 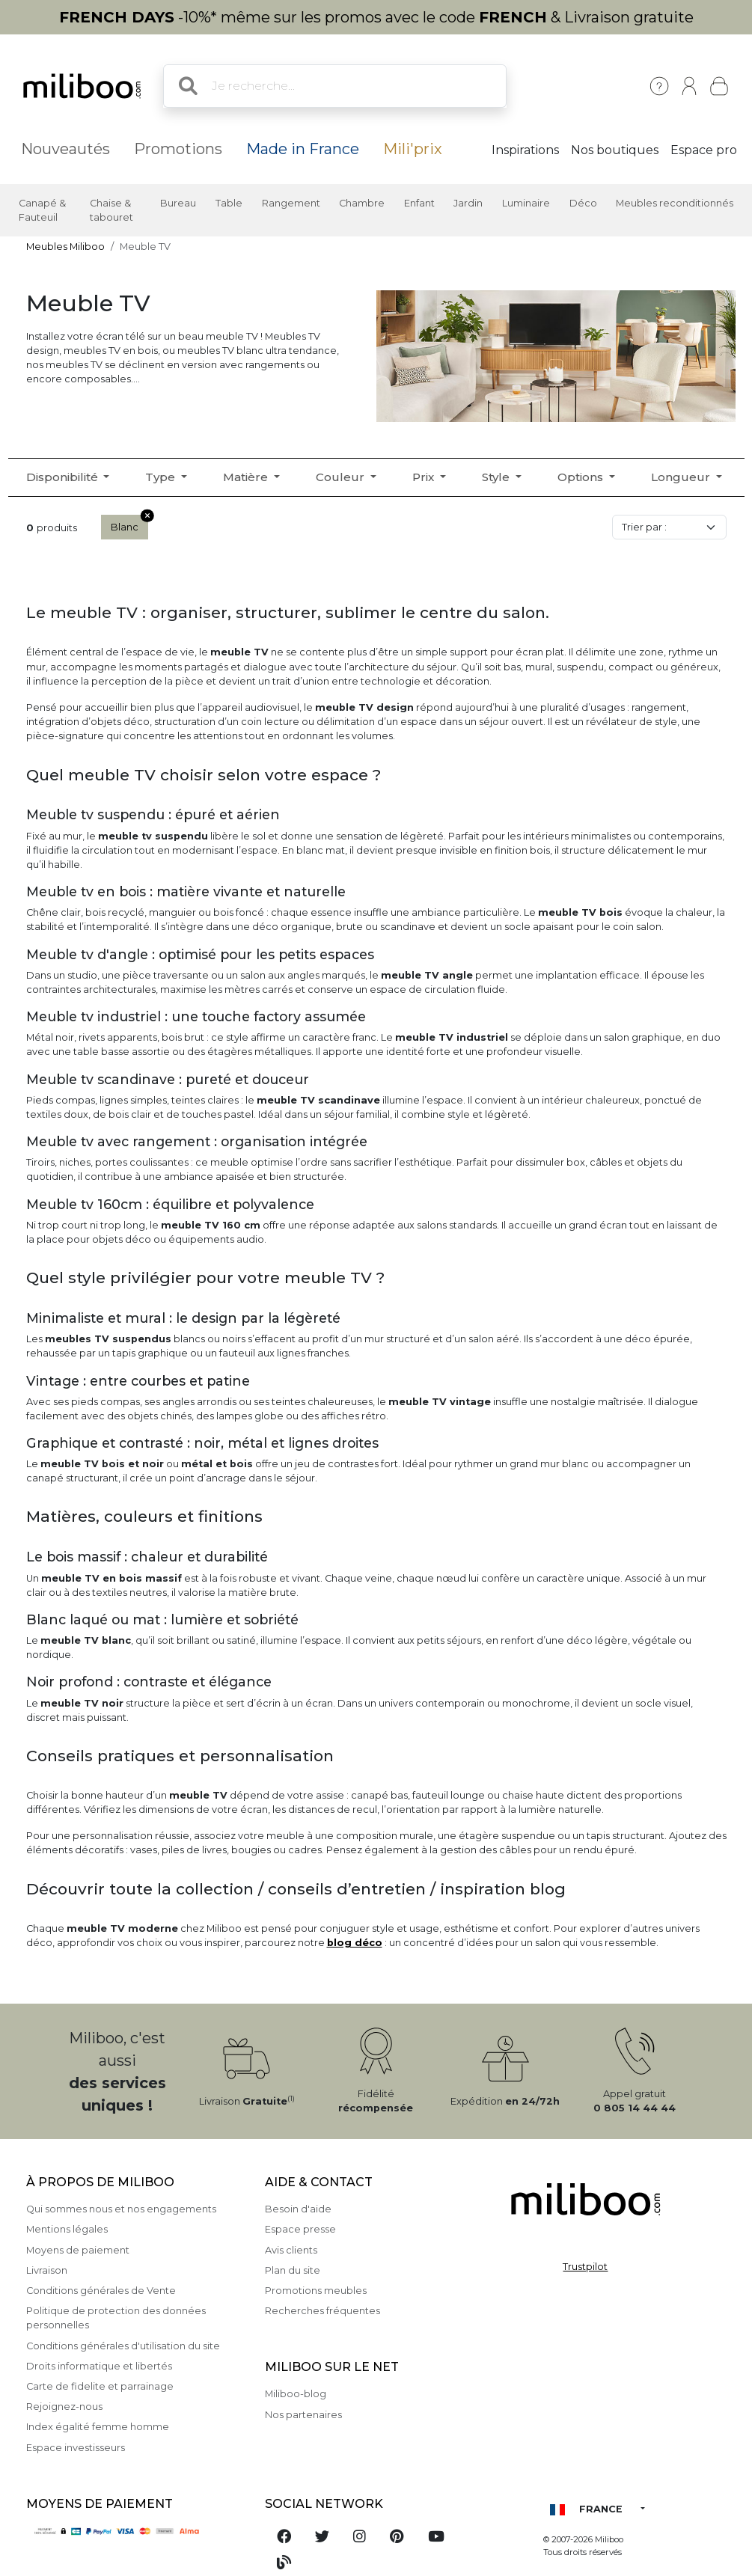 What do you see at coordinates (123, 2346) in the screenshot?
I see `Conditions générales d'utilisation du site` at bounding box center [123, 2346].